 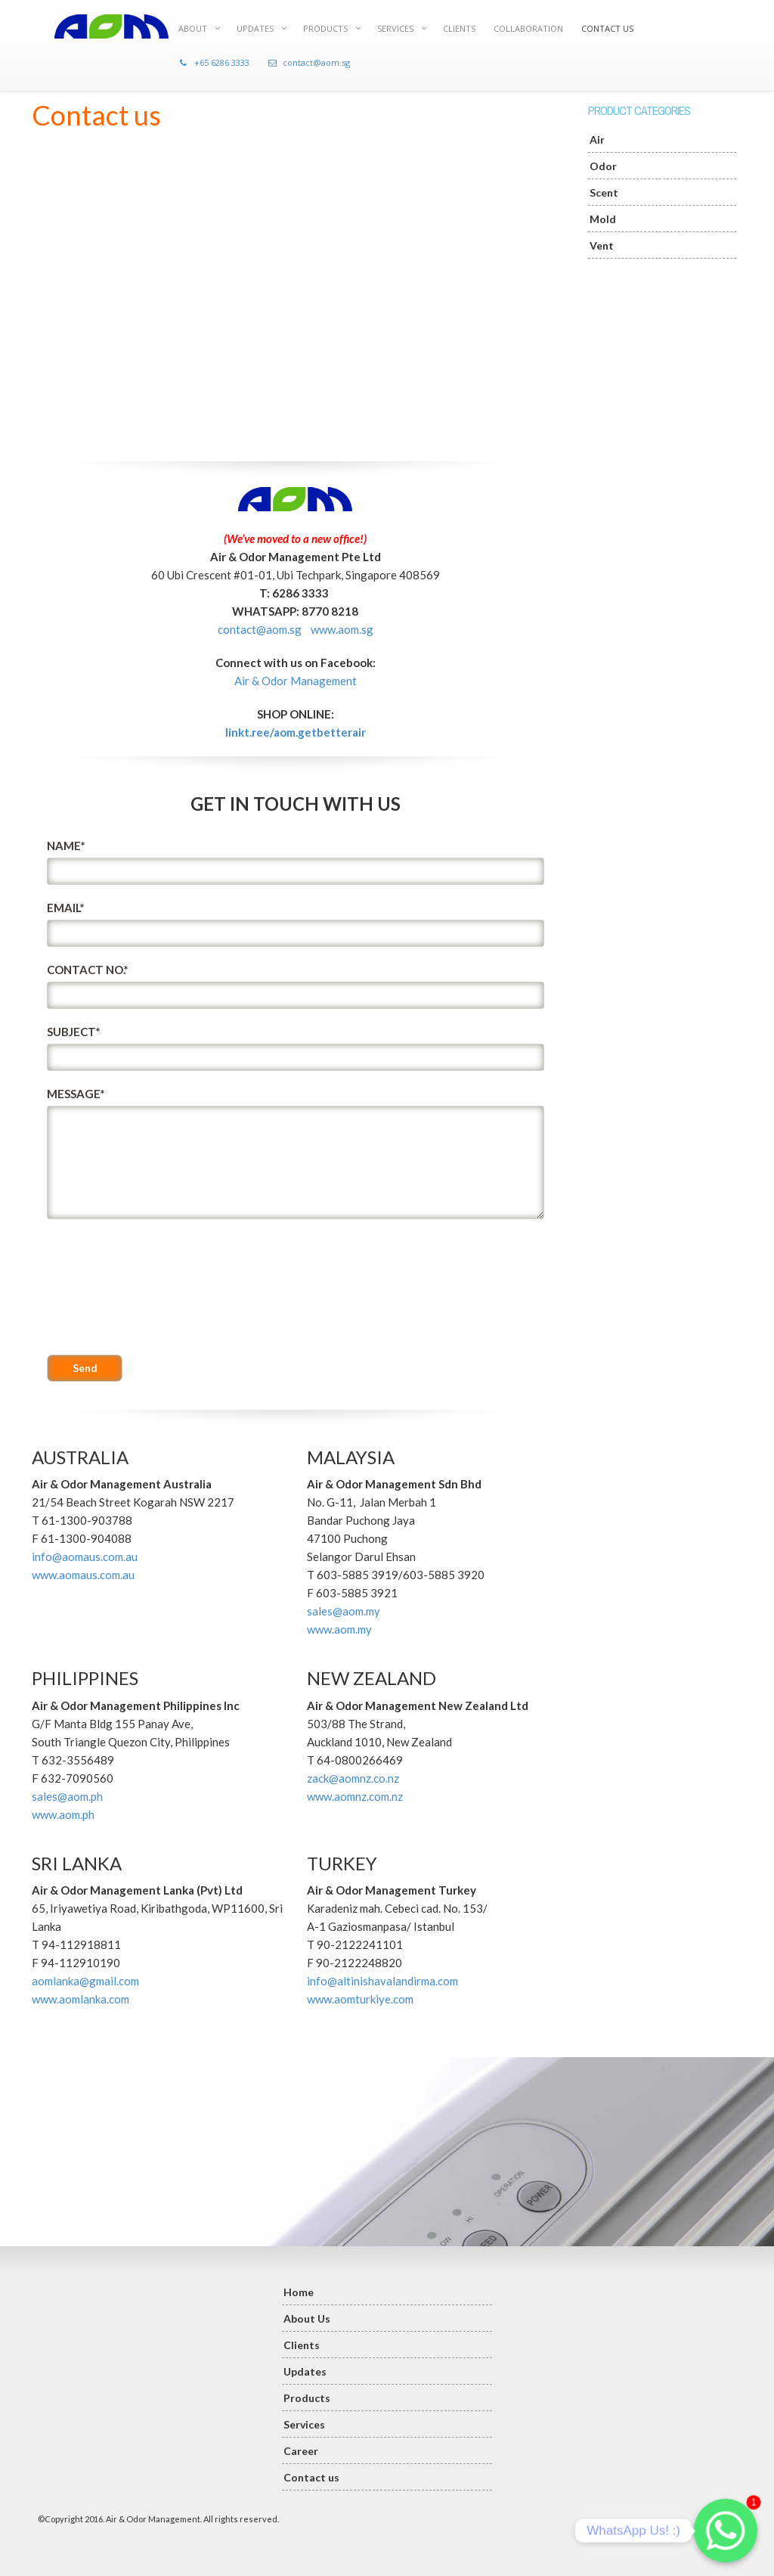 I want to click on About Us, so click(x=306, y=2318).